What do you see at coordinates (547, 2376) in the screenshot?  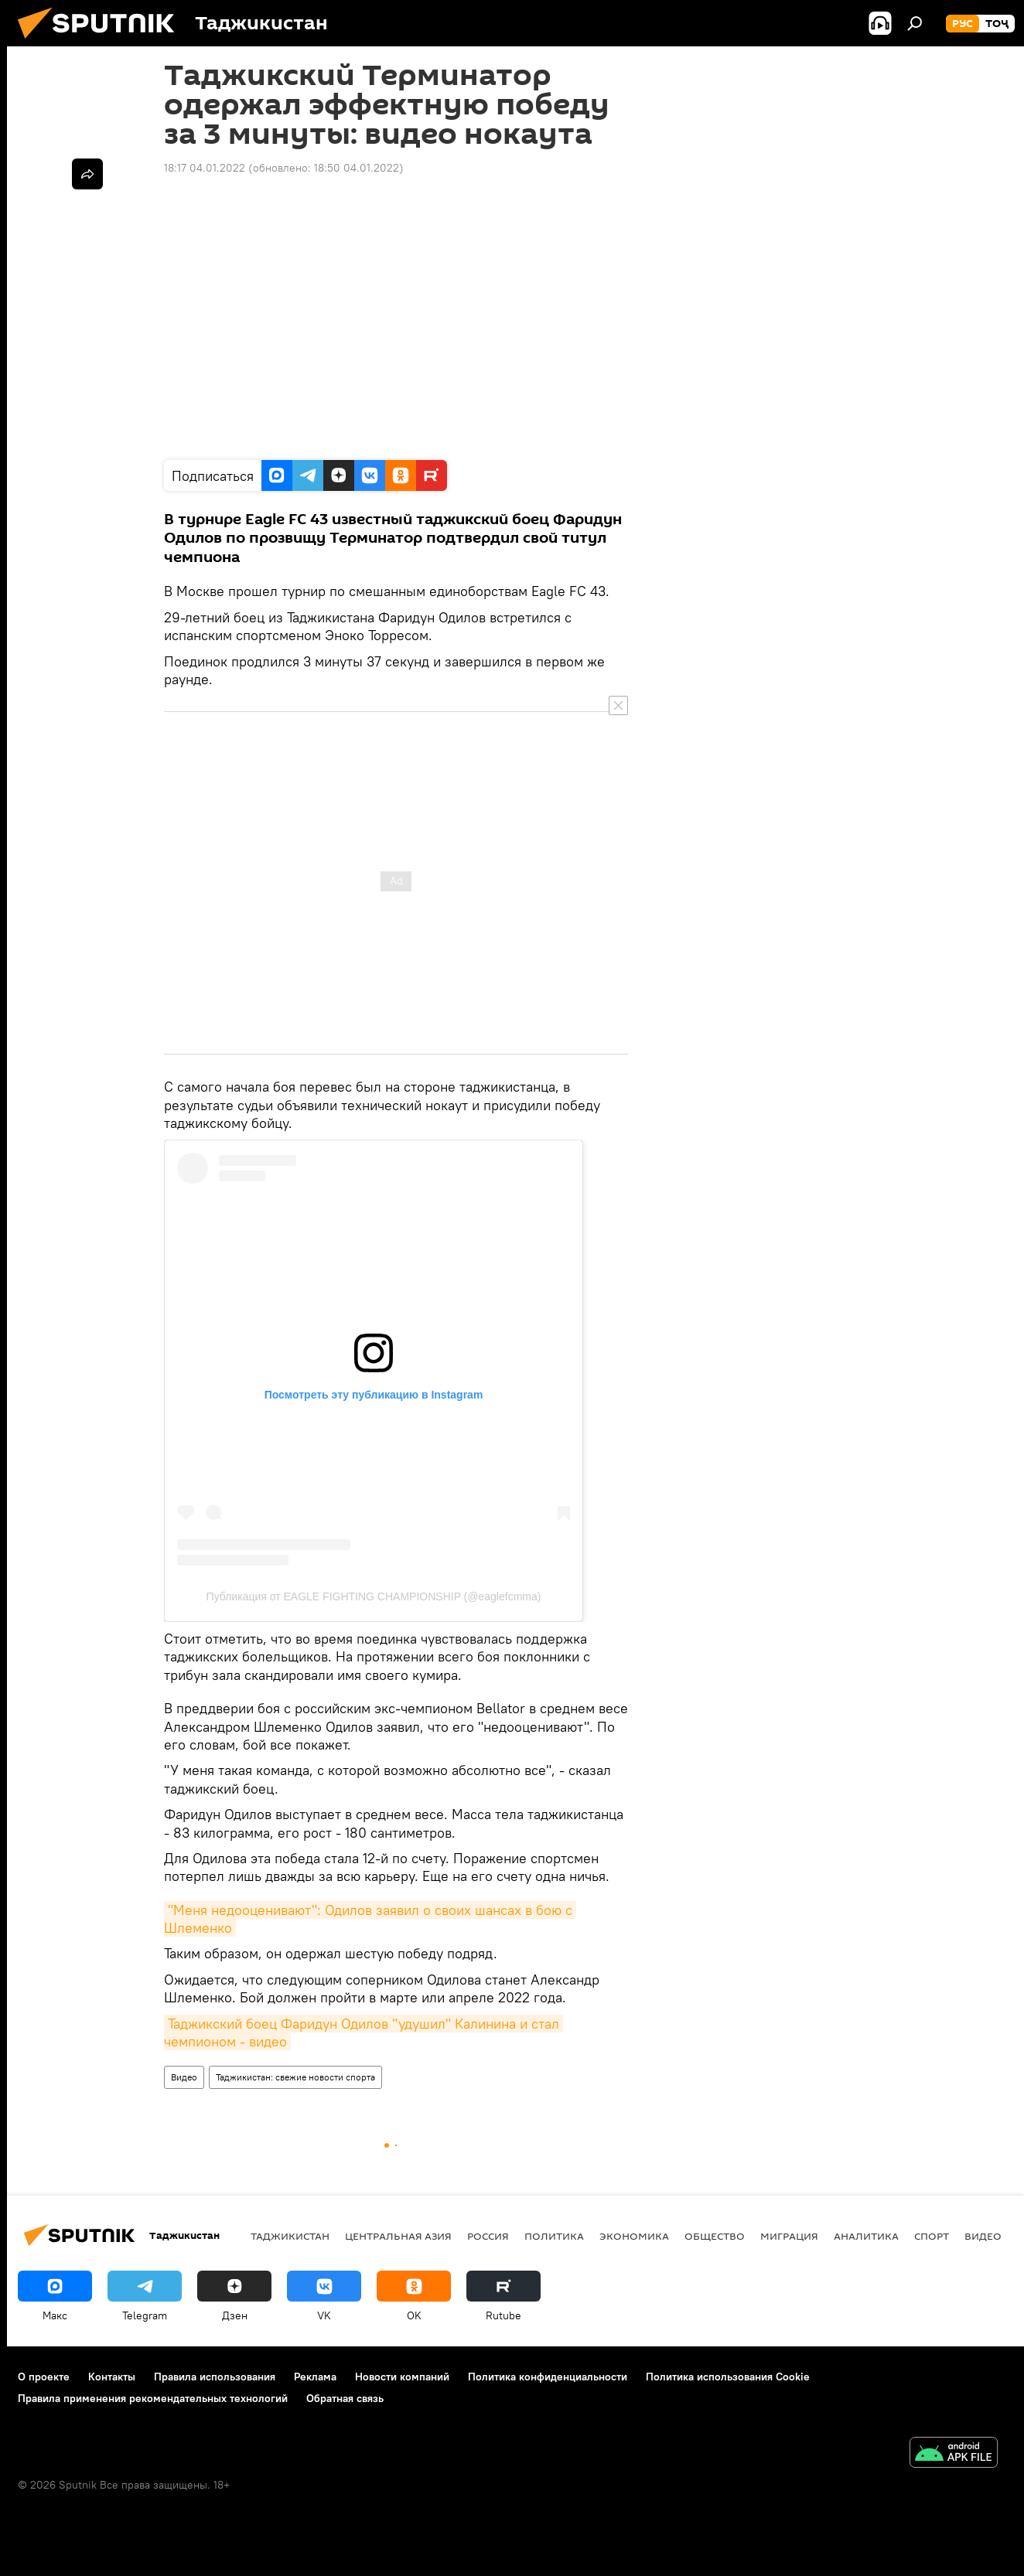 I see `Политика конфиденциальности` at bounding box center [547, 2376].